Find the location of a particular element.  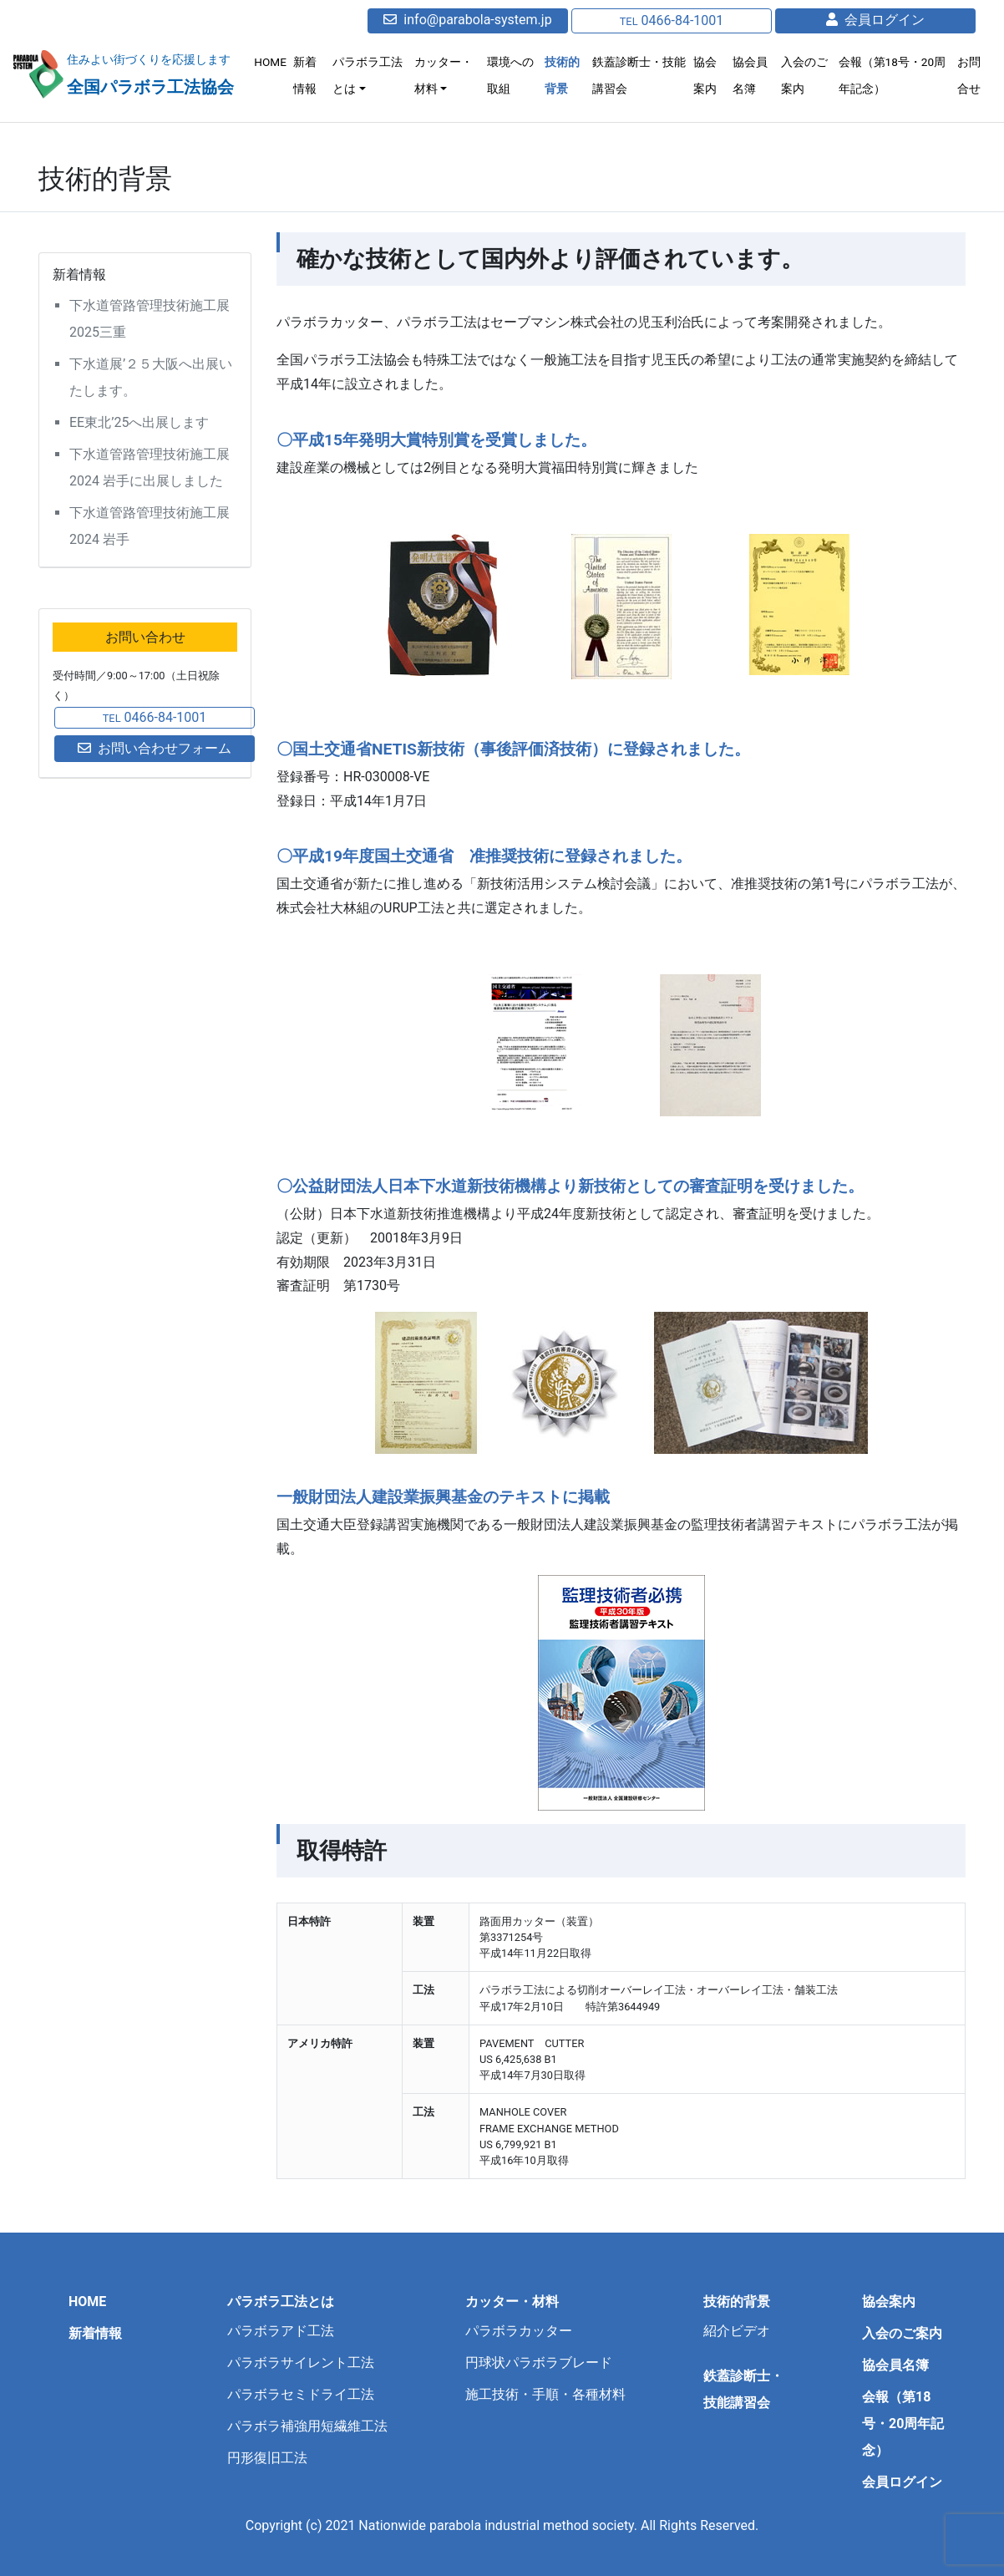

円形復旧工法 is located at coordinates (267, 2458).